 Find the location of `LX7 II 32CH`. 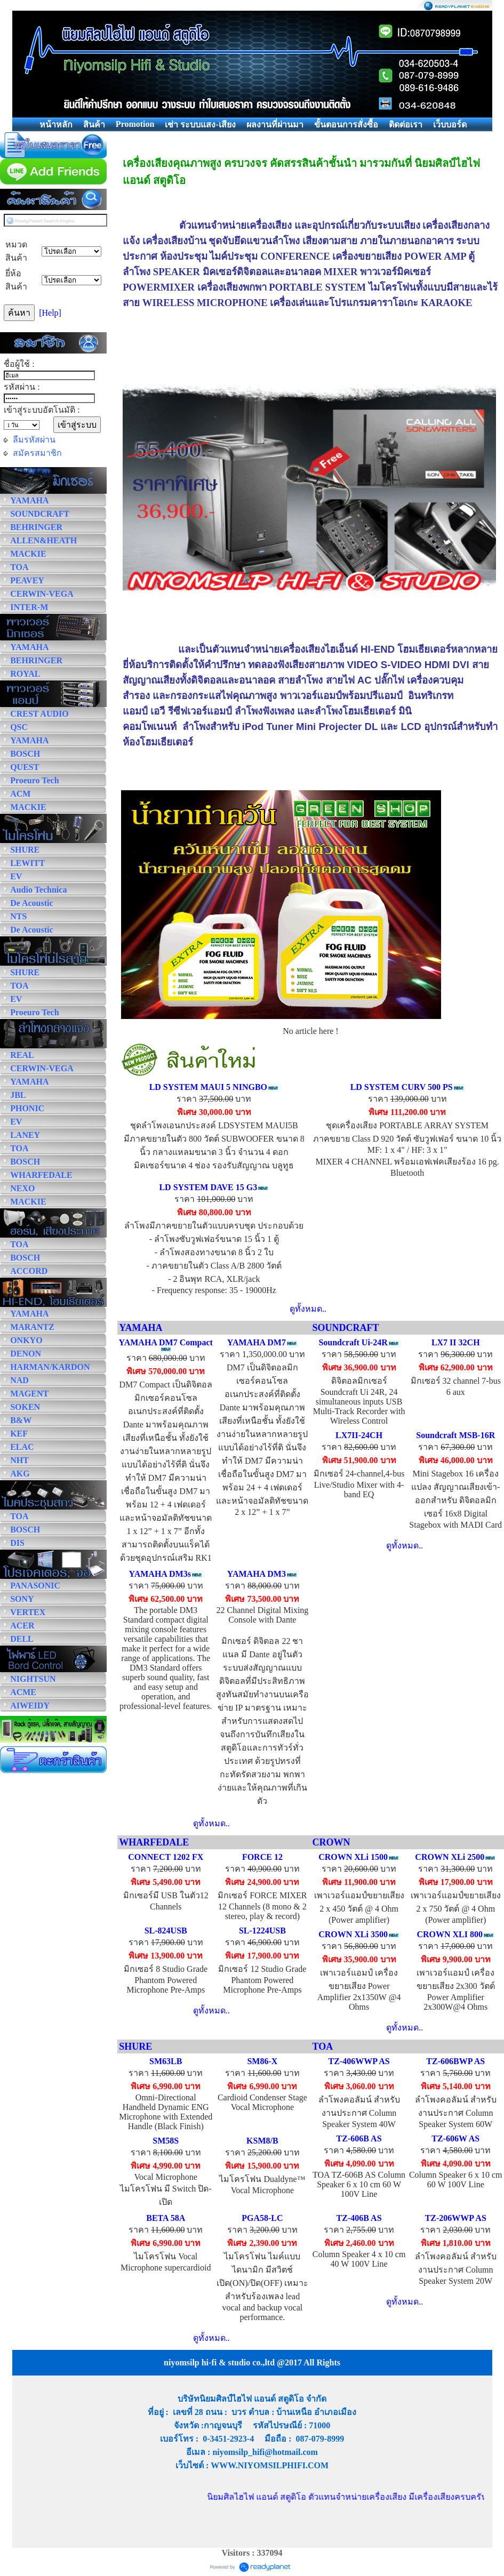

LX7 II 32CH is located at coordinates (455, 1342).